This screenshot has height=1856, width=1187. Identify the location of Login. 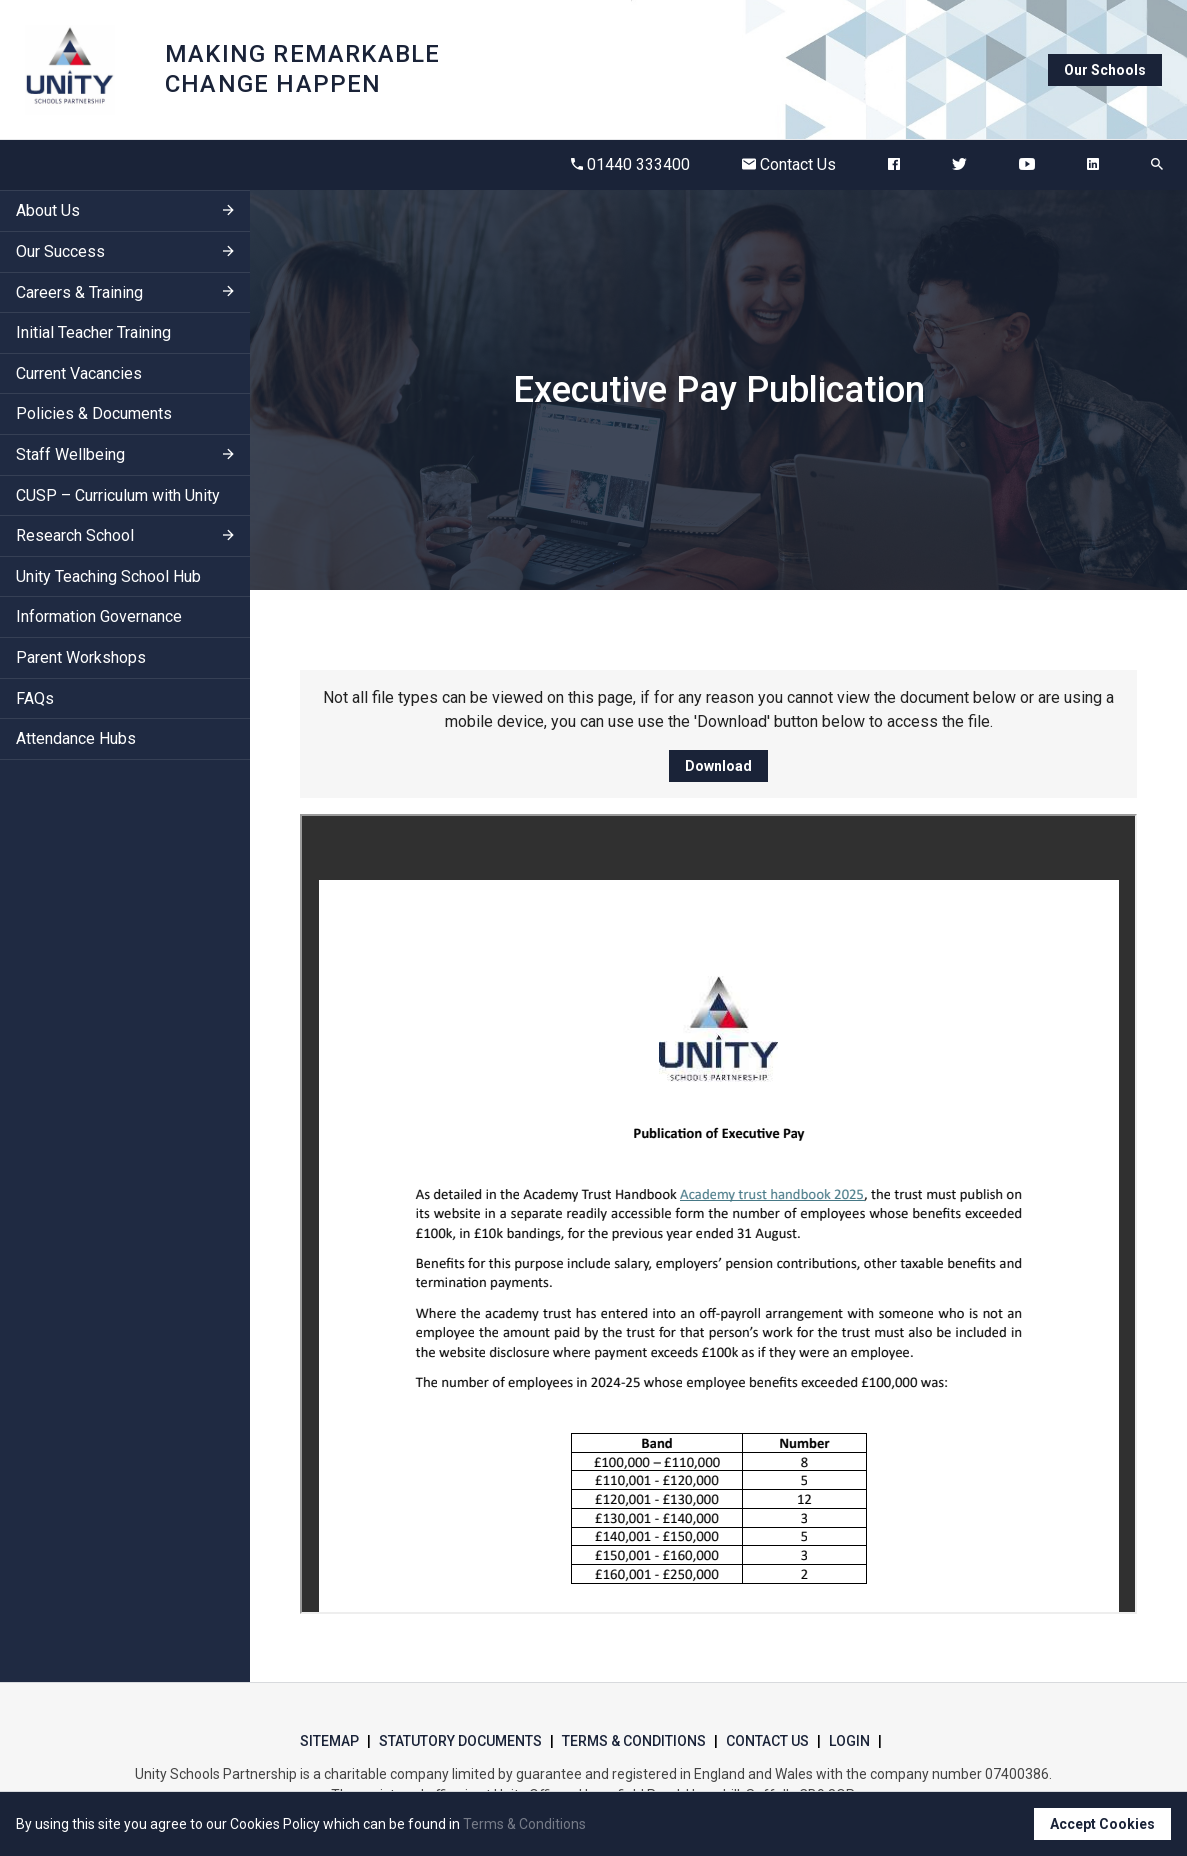
(849, 1741).